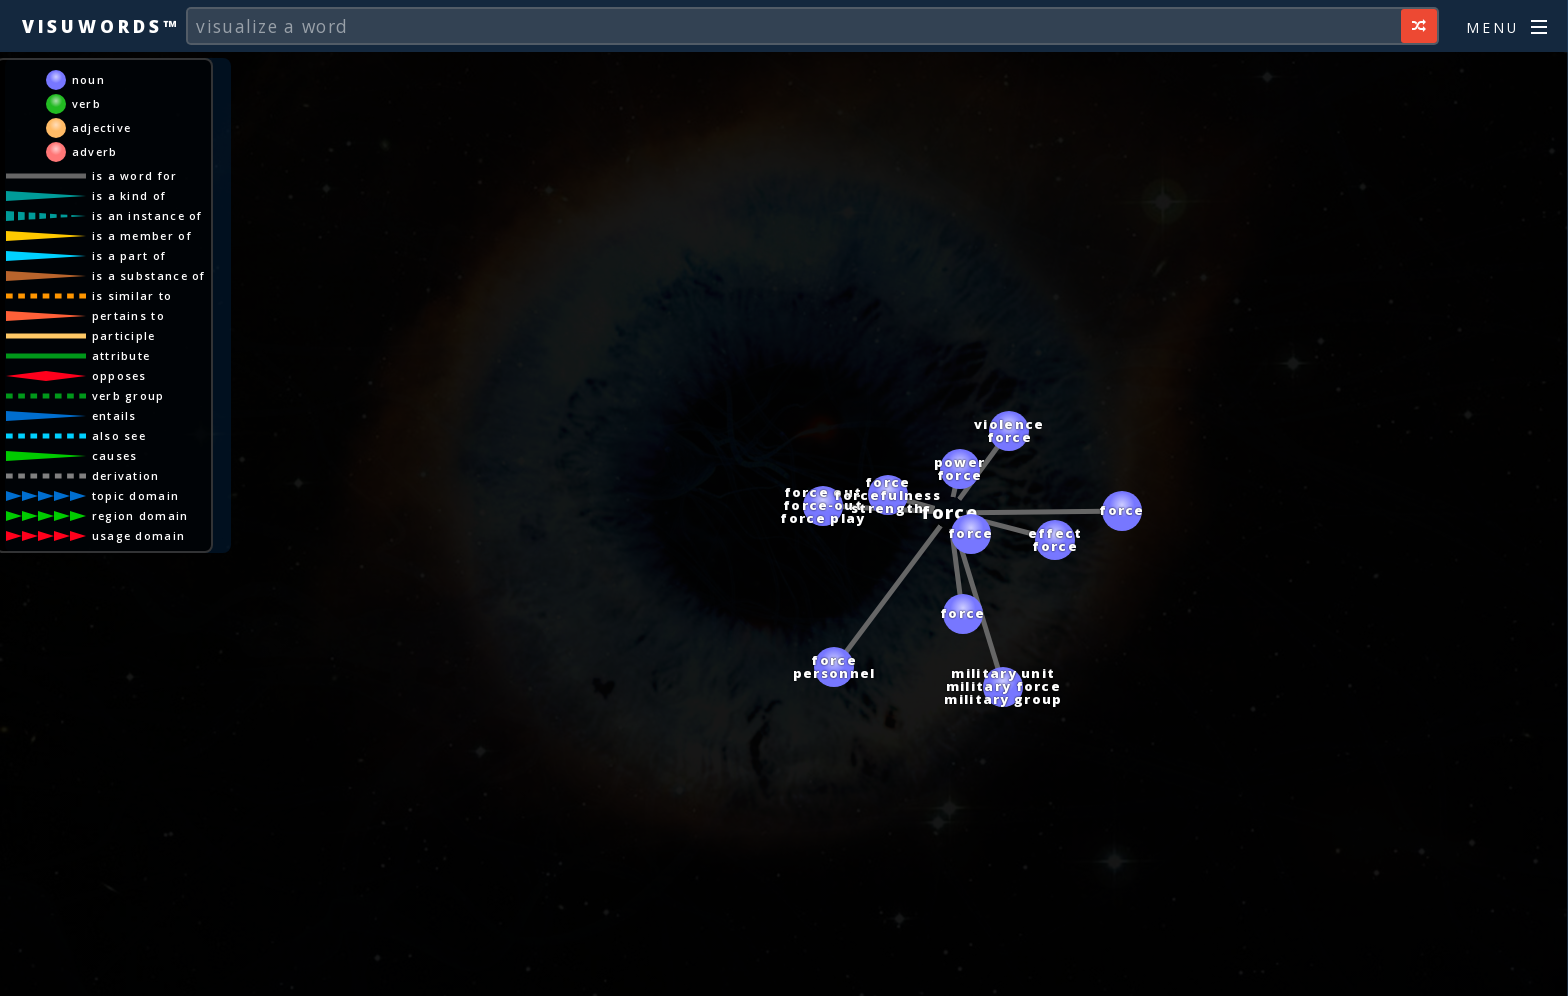 The width and height of the screenshot is (1568, 996). Describe the element at coordinates (101, 26) in the screenshot. I see `Visuwords™` at that location.